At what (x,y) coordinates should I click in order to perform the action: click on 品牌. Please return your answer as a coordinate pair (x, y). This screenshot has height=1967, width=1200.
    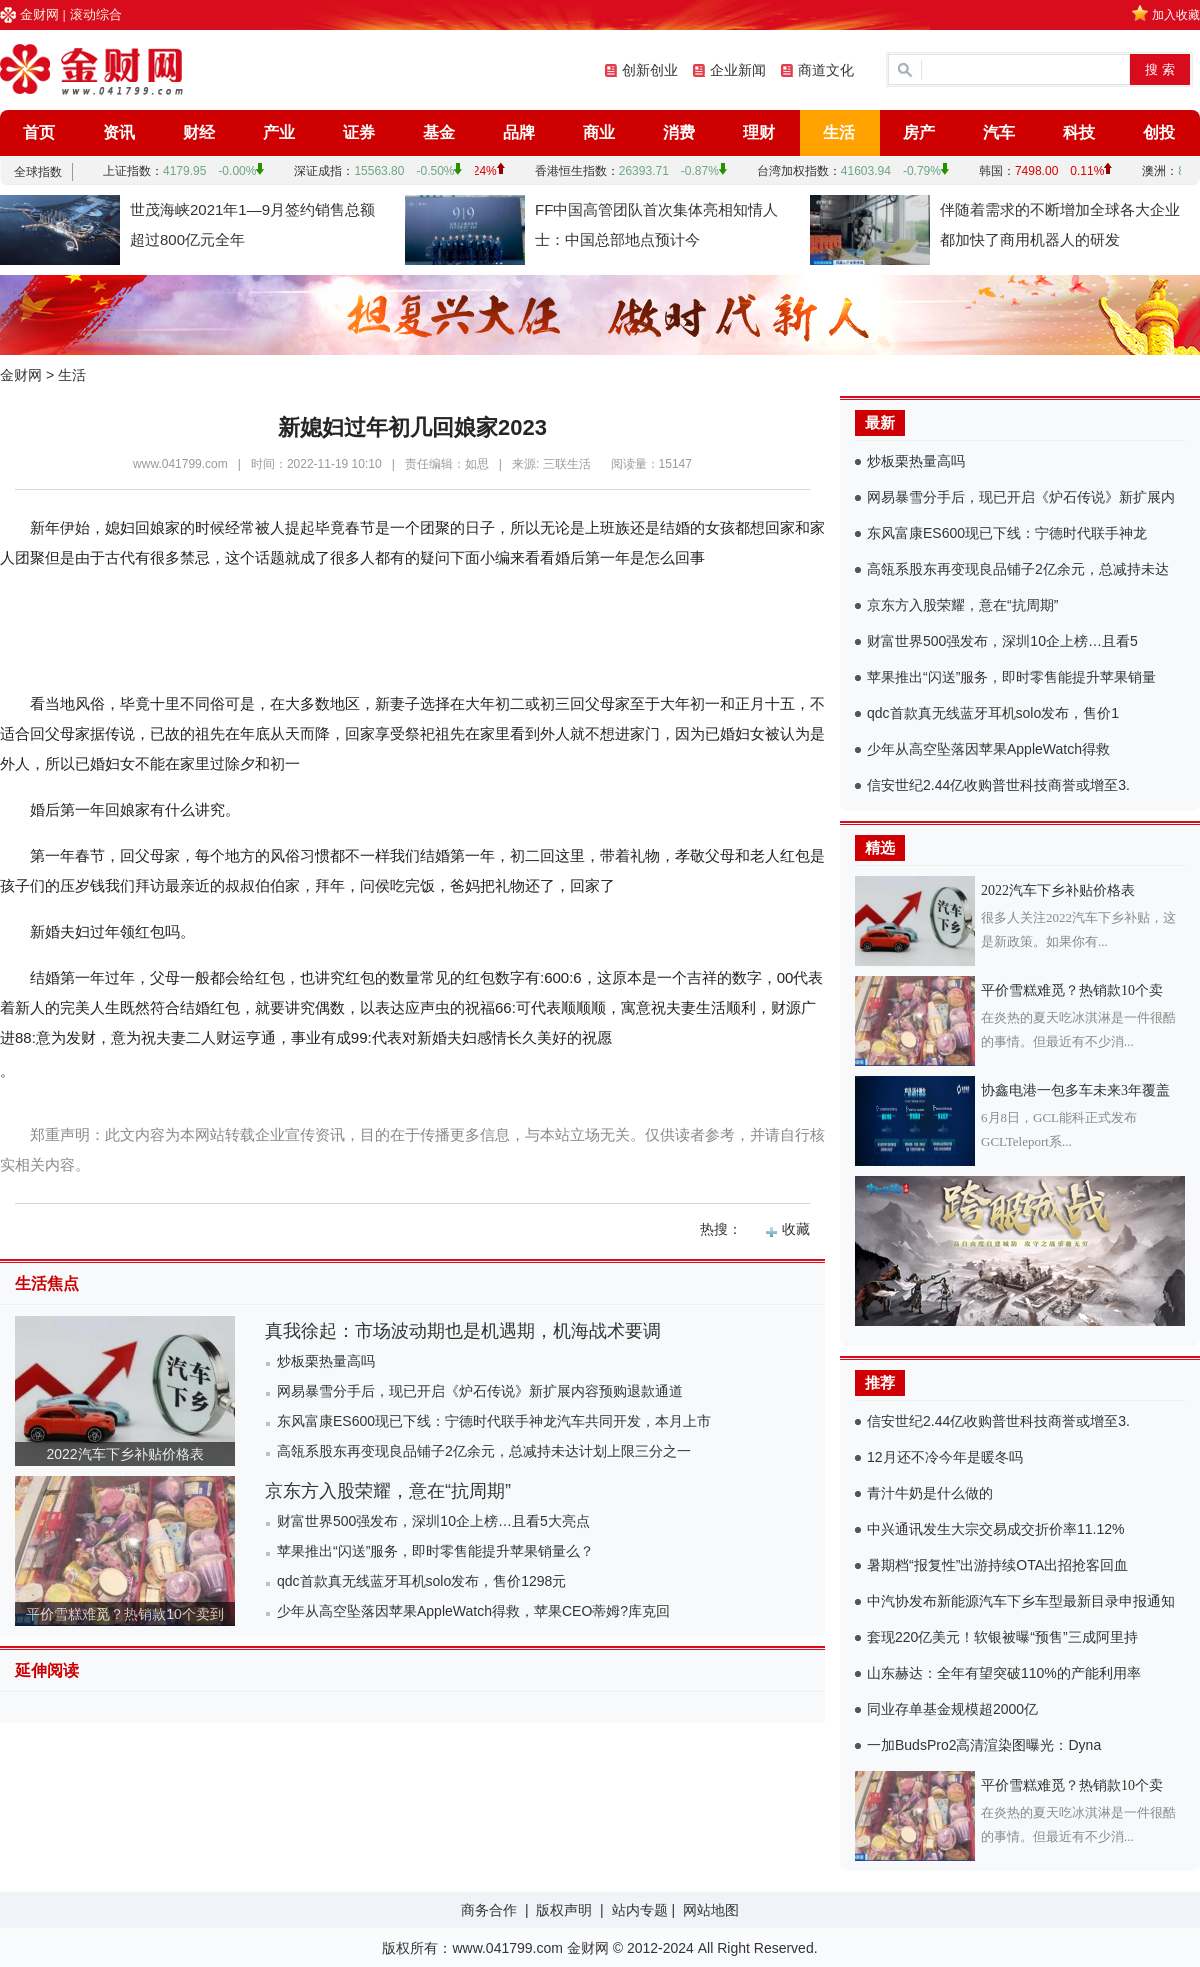
    Looking at the image, I should click on (519, 132).